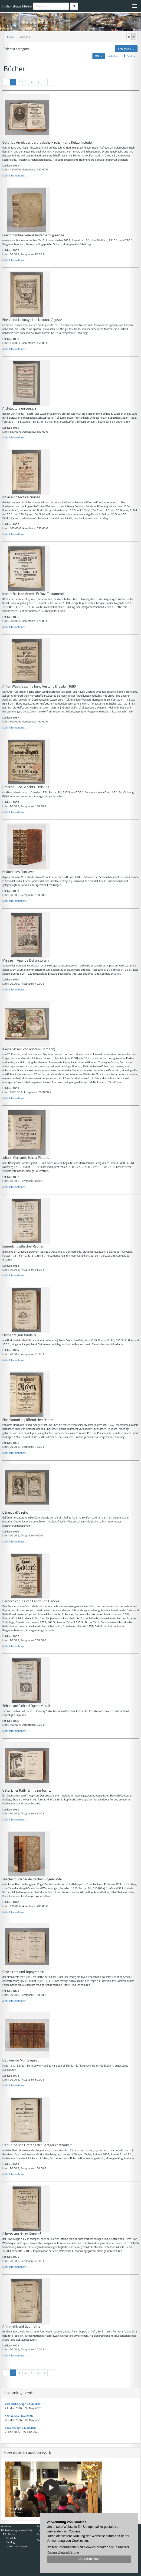 The height and width of the screenshot is (2576, 141). I want to click on Buy, so click(38, 2526).